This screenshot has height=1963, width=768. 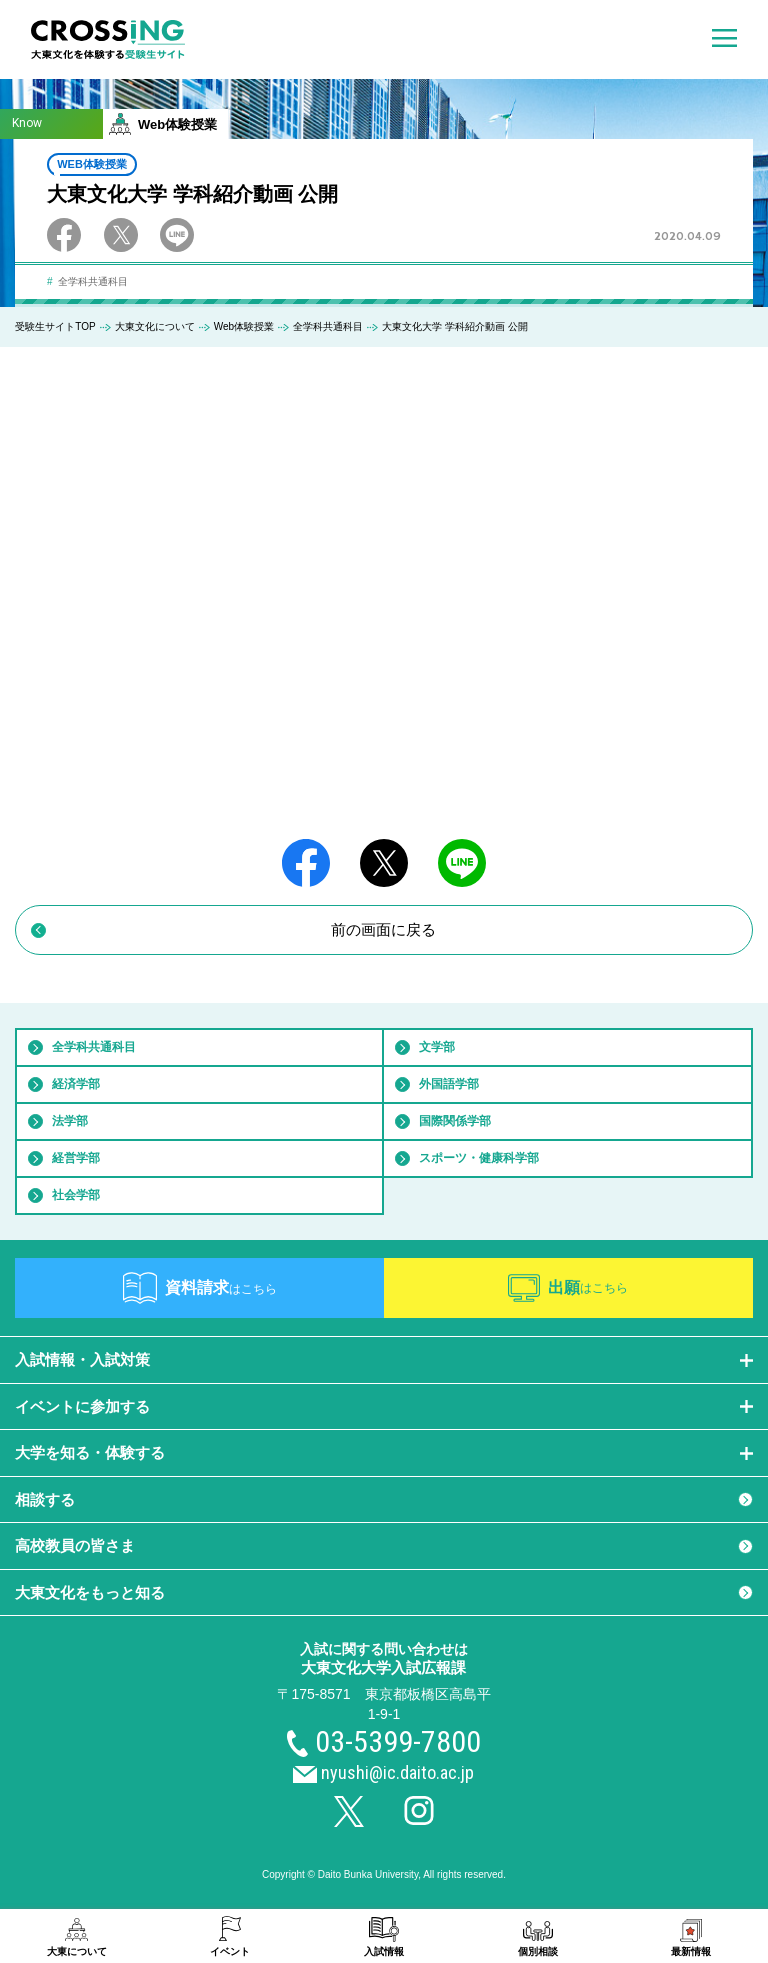 I want to click on 社会学部, so click(x=76, y=1195).